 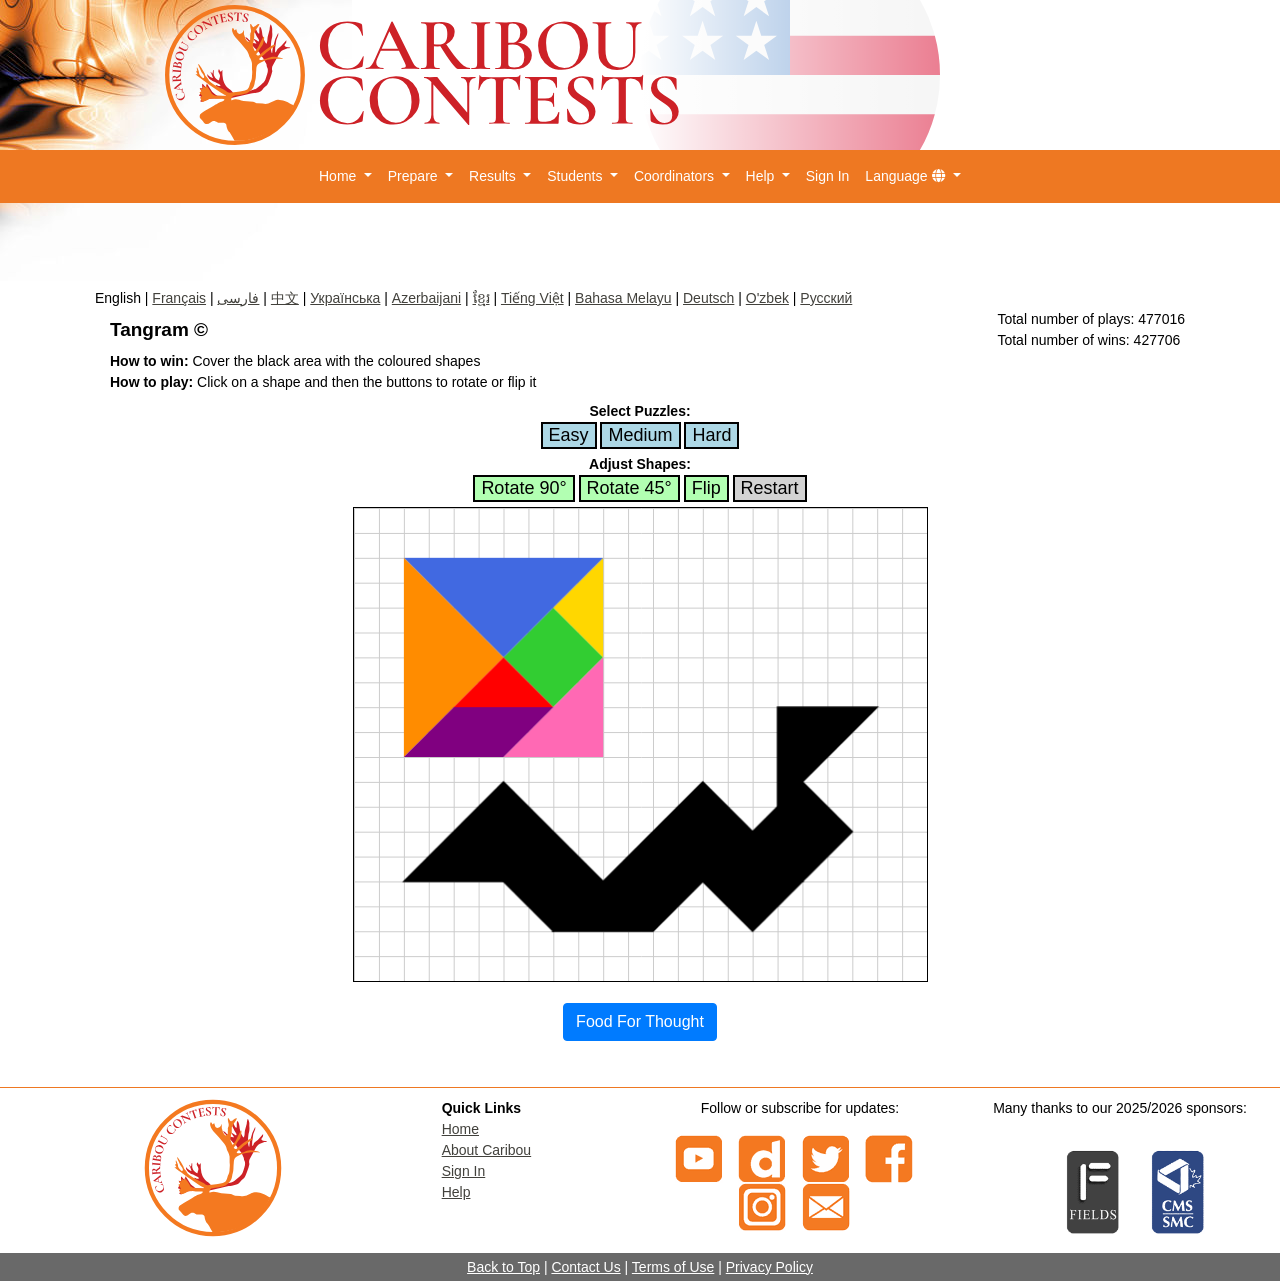 I want to click on Back to Top, so click(x=503, y=1267).